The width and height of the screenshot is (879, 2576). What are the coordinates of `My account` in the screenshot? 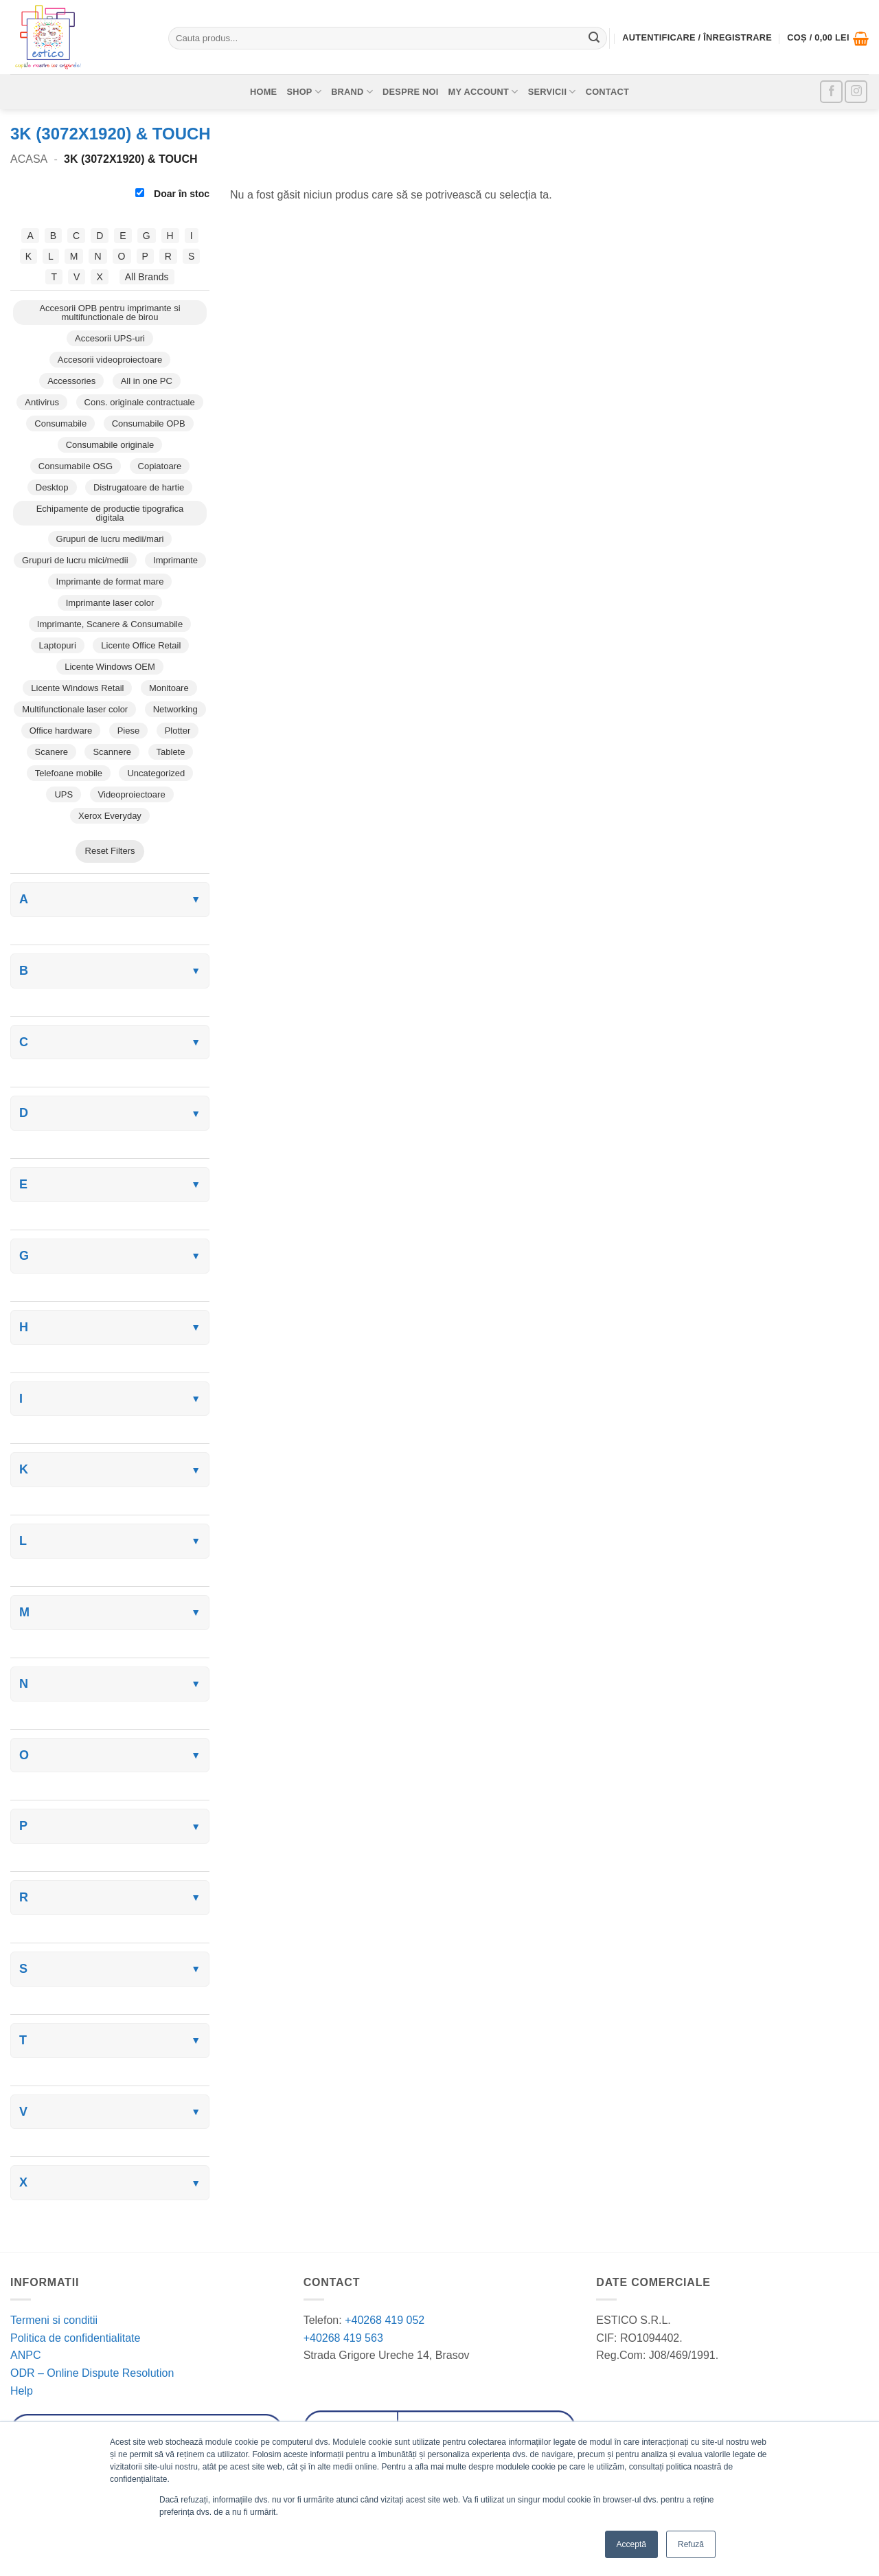 It's located at (483, 91).